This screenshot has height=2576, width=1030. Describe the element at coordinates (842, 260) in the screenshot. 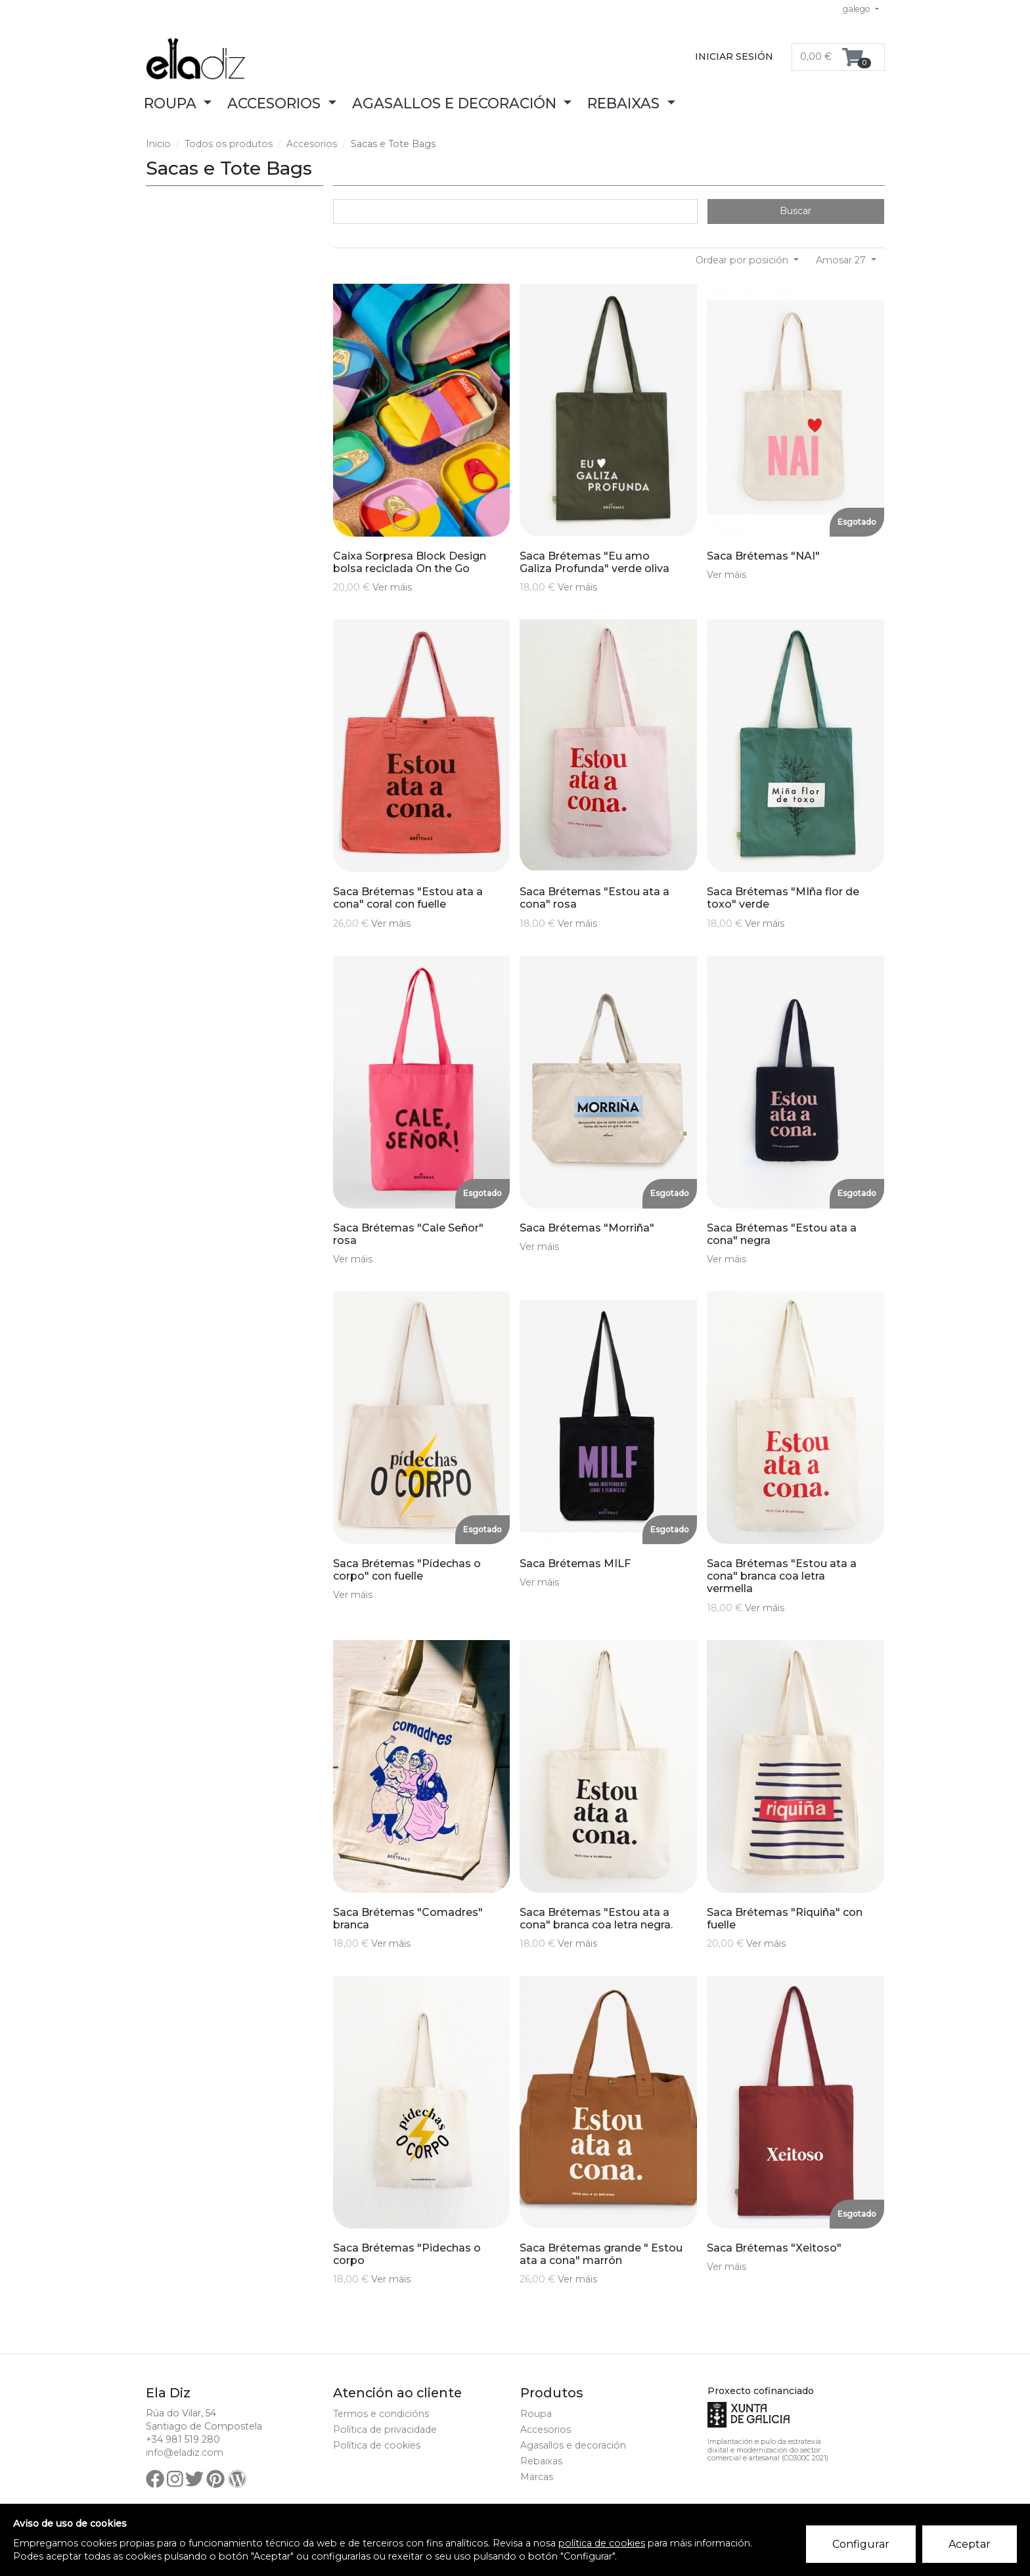

I see `Amosar 27` at that location.